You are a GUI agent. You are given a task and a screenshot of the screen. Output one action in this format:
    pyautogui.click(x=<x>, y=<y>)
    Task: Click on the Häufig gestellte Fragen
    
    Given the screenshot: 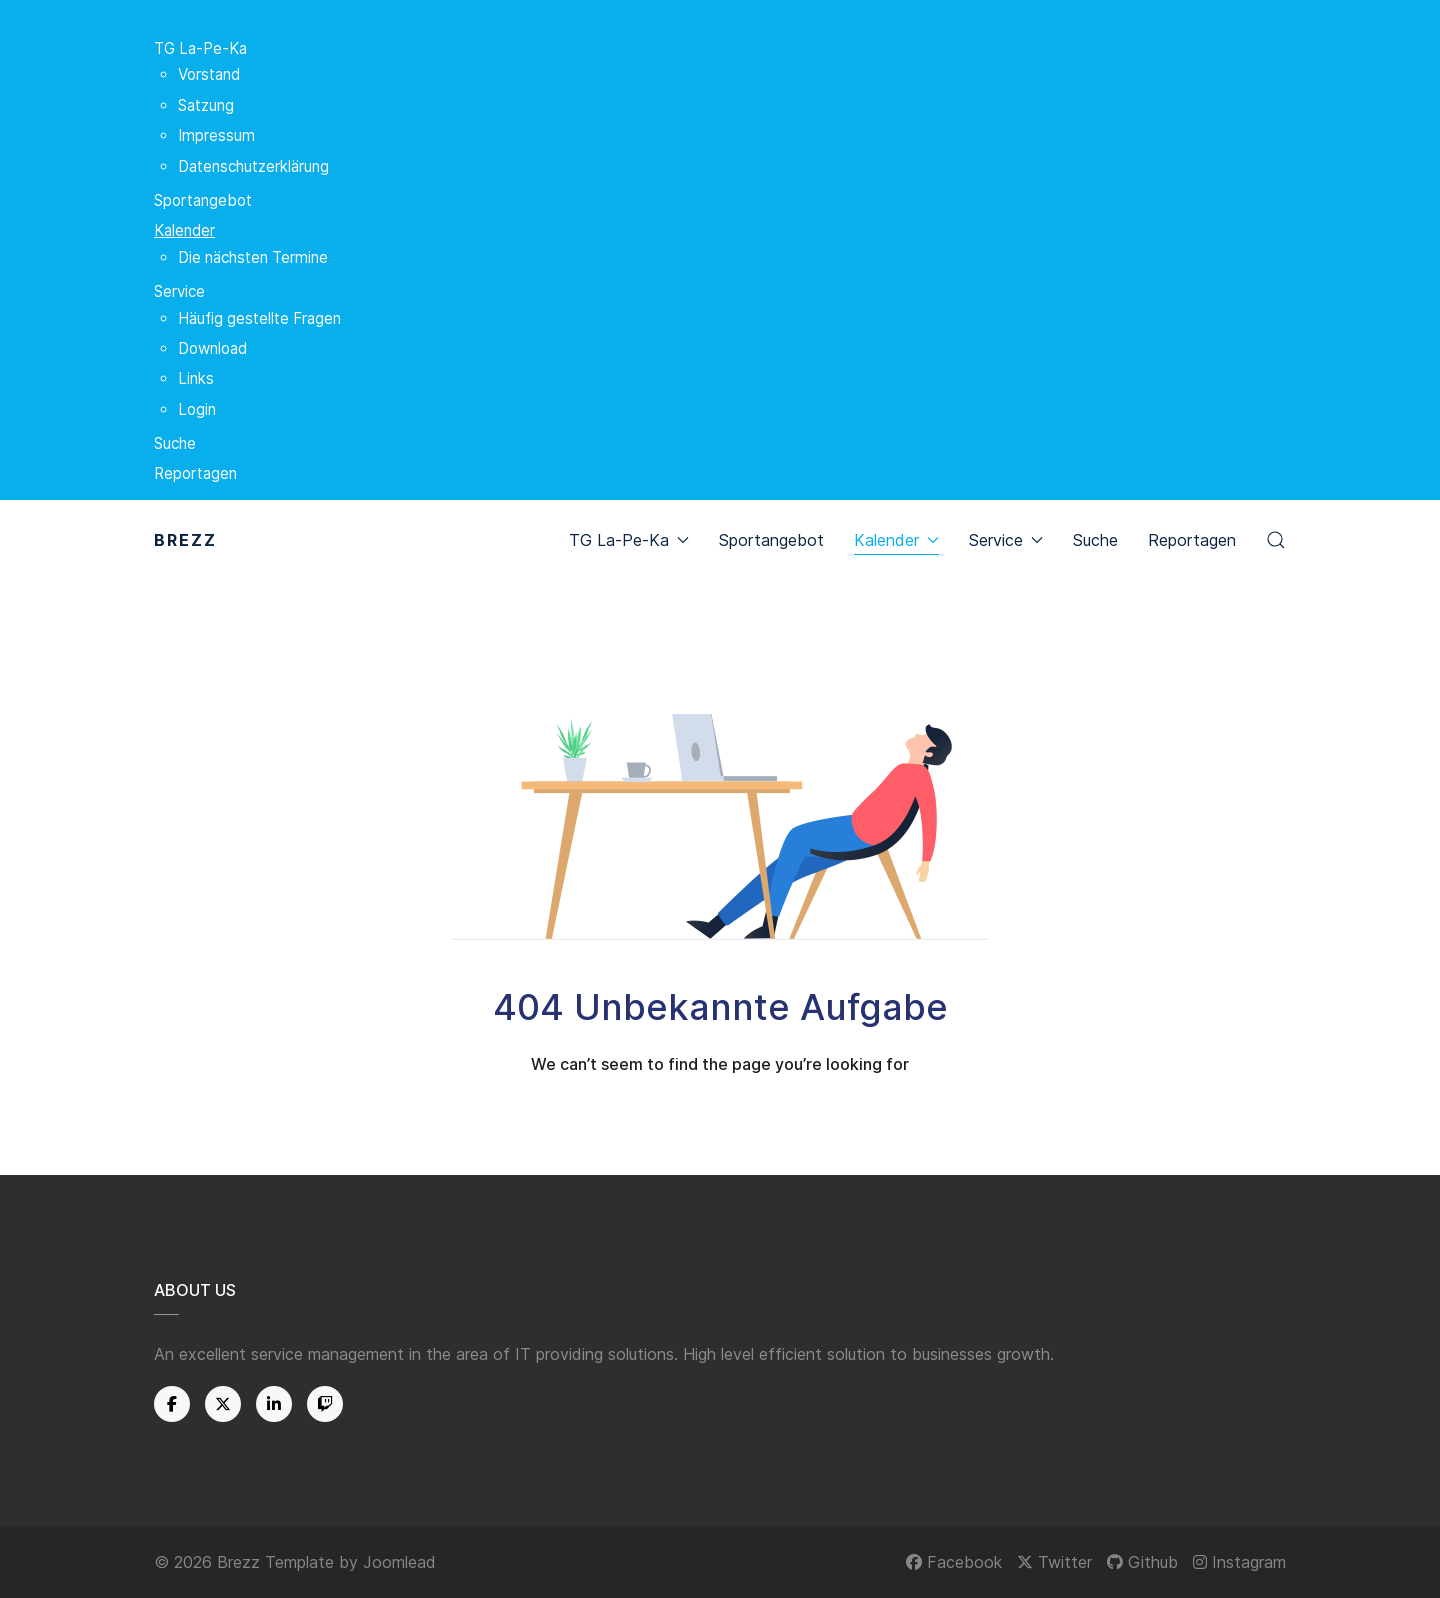 What is the action you would take?
    pyautogui.click(x=259, y=318)
    